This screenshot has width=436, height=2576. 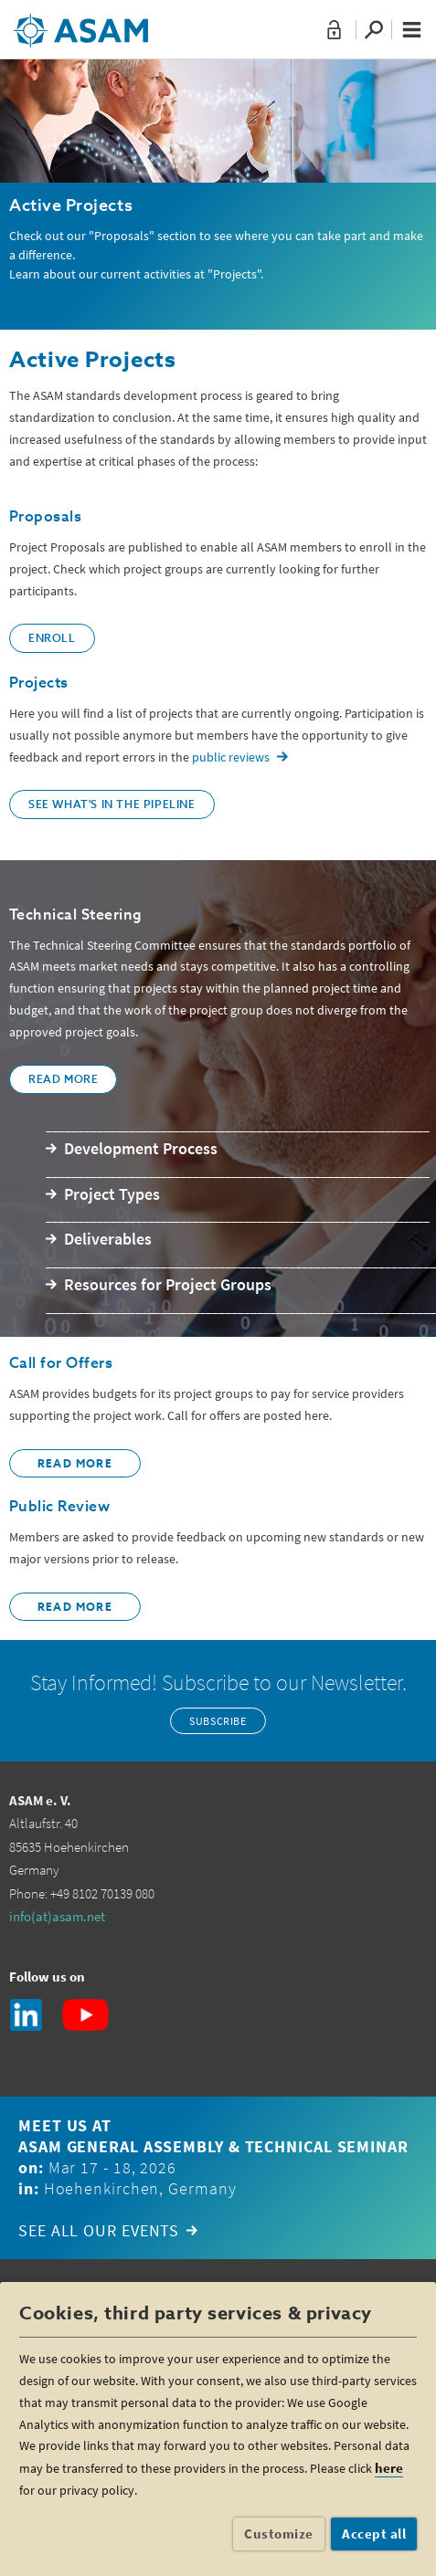 What do you see at coordinates (74, 1608) in the screenshot?
I see `Read MORE` at bounding box center [74, 1608].